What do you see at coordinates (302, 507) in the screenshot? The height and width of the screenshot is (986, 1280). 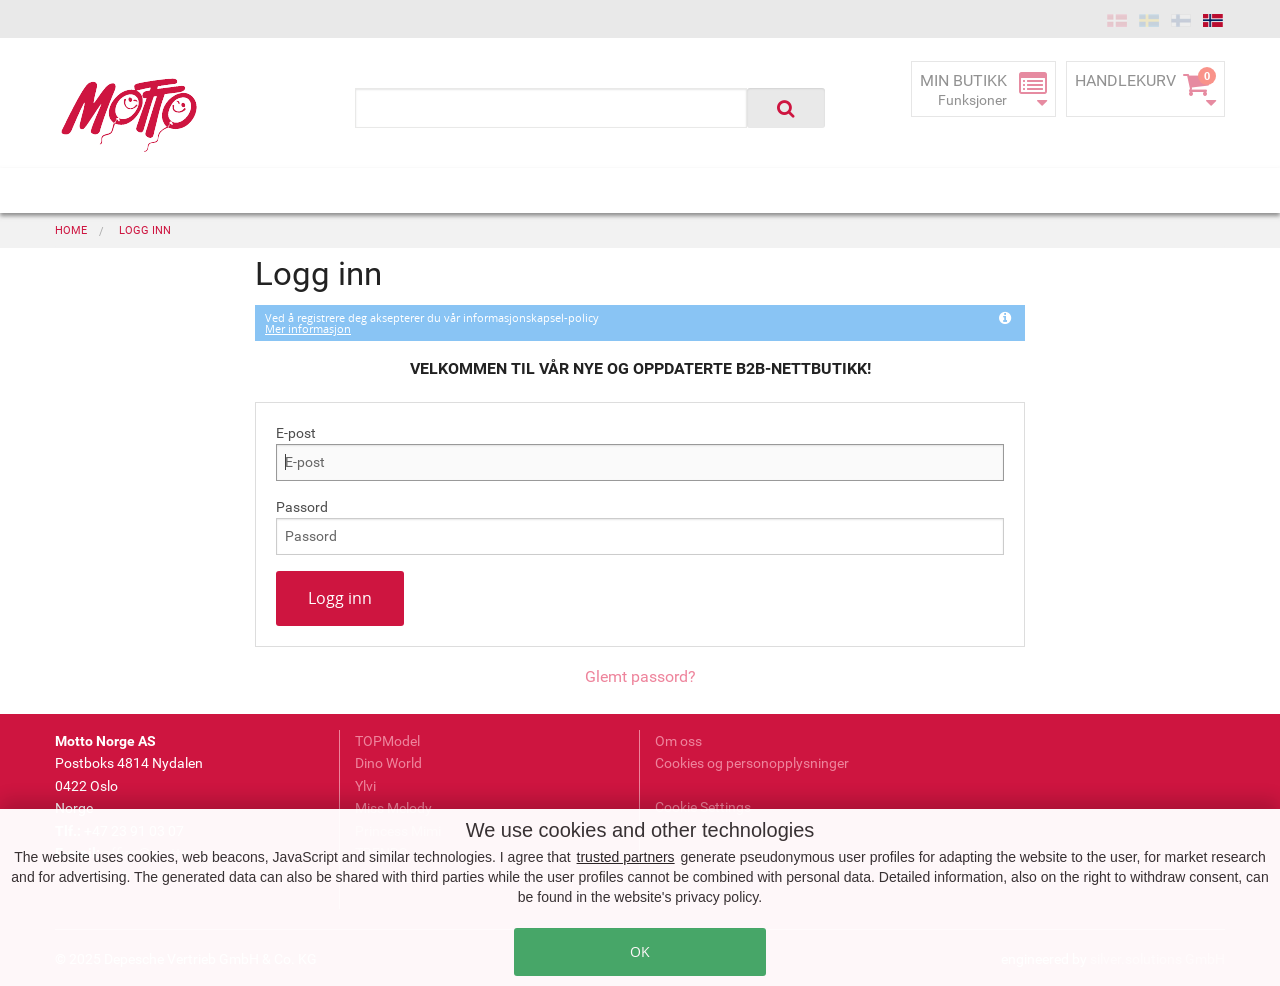 I see `Passord` at bounding box center [302, 507].